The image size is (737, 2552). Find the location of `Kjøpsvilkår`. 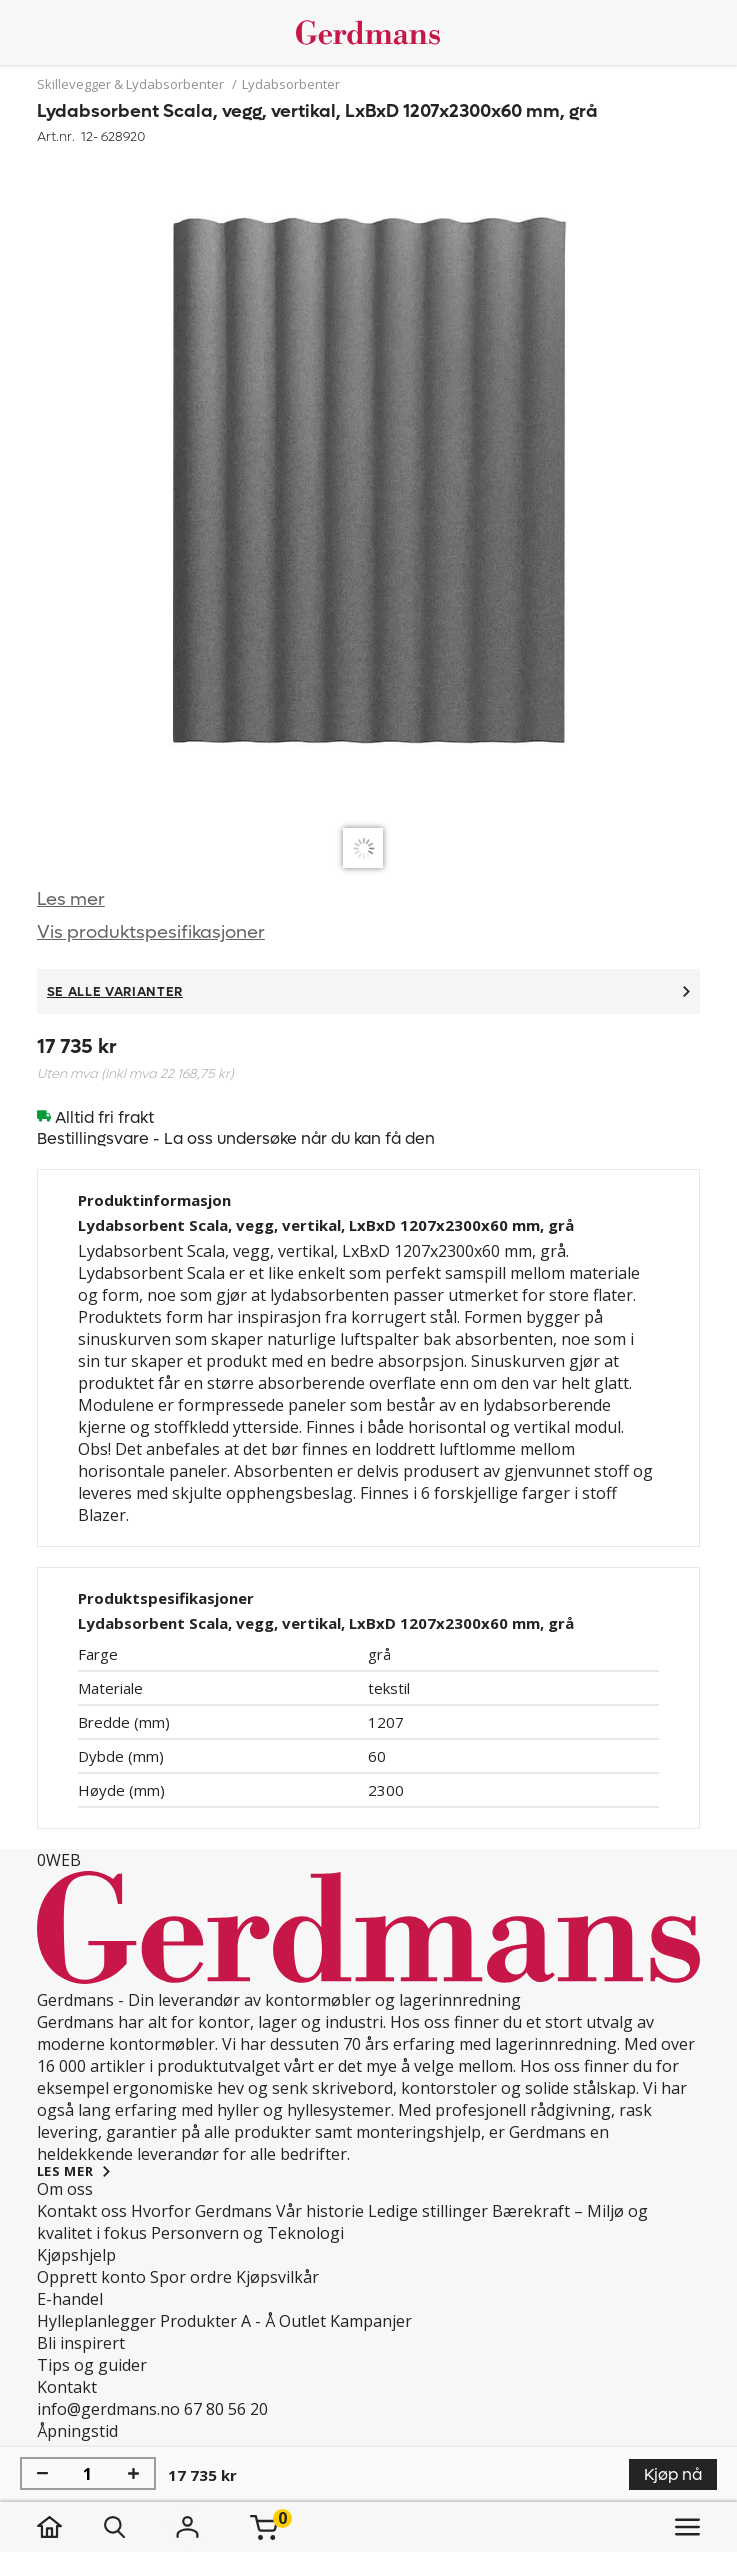

Kjøpsvilkår is located at coordinates (277, 2277).